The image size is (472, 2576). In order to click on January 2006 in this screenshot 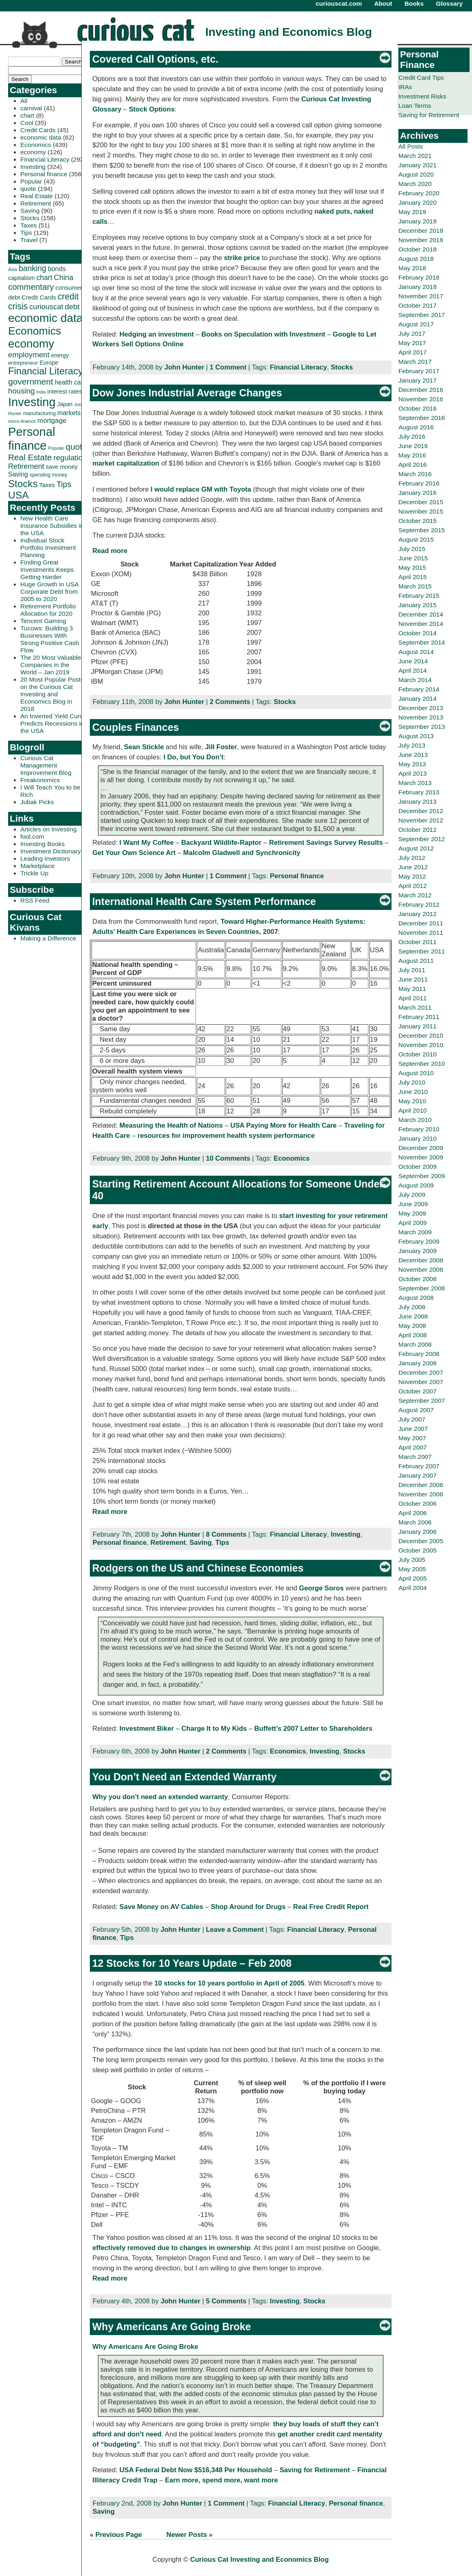, I will do `click(417, 1531)`.